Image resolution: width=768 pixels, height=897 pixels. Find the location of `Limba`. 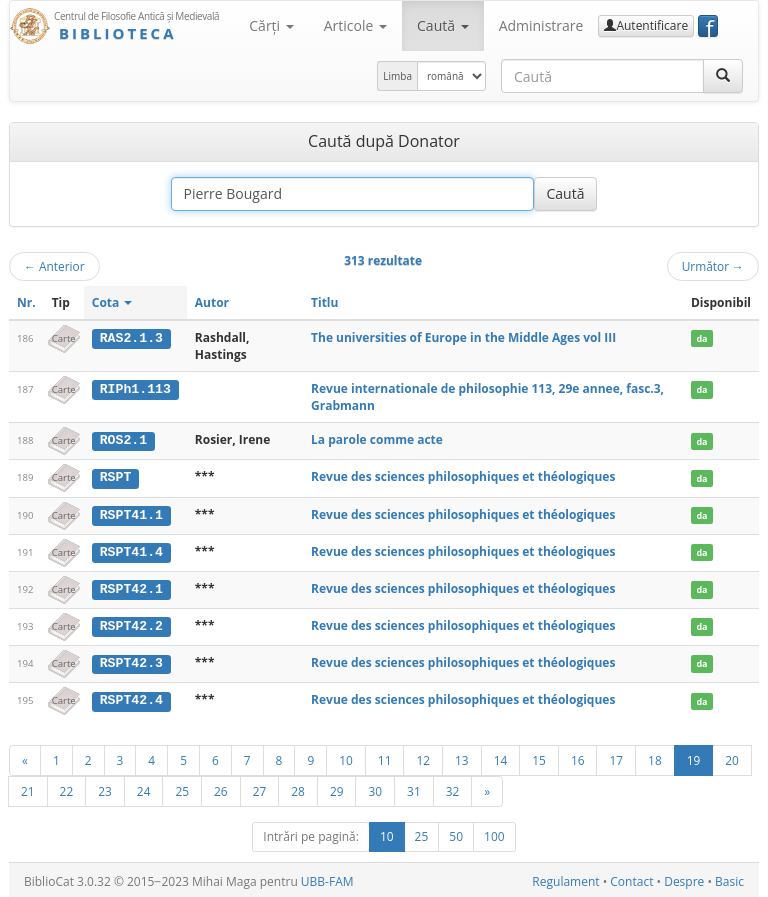

Limba is located at coordinates (397, 76).